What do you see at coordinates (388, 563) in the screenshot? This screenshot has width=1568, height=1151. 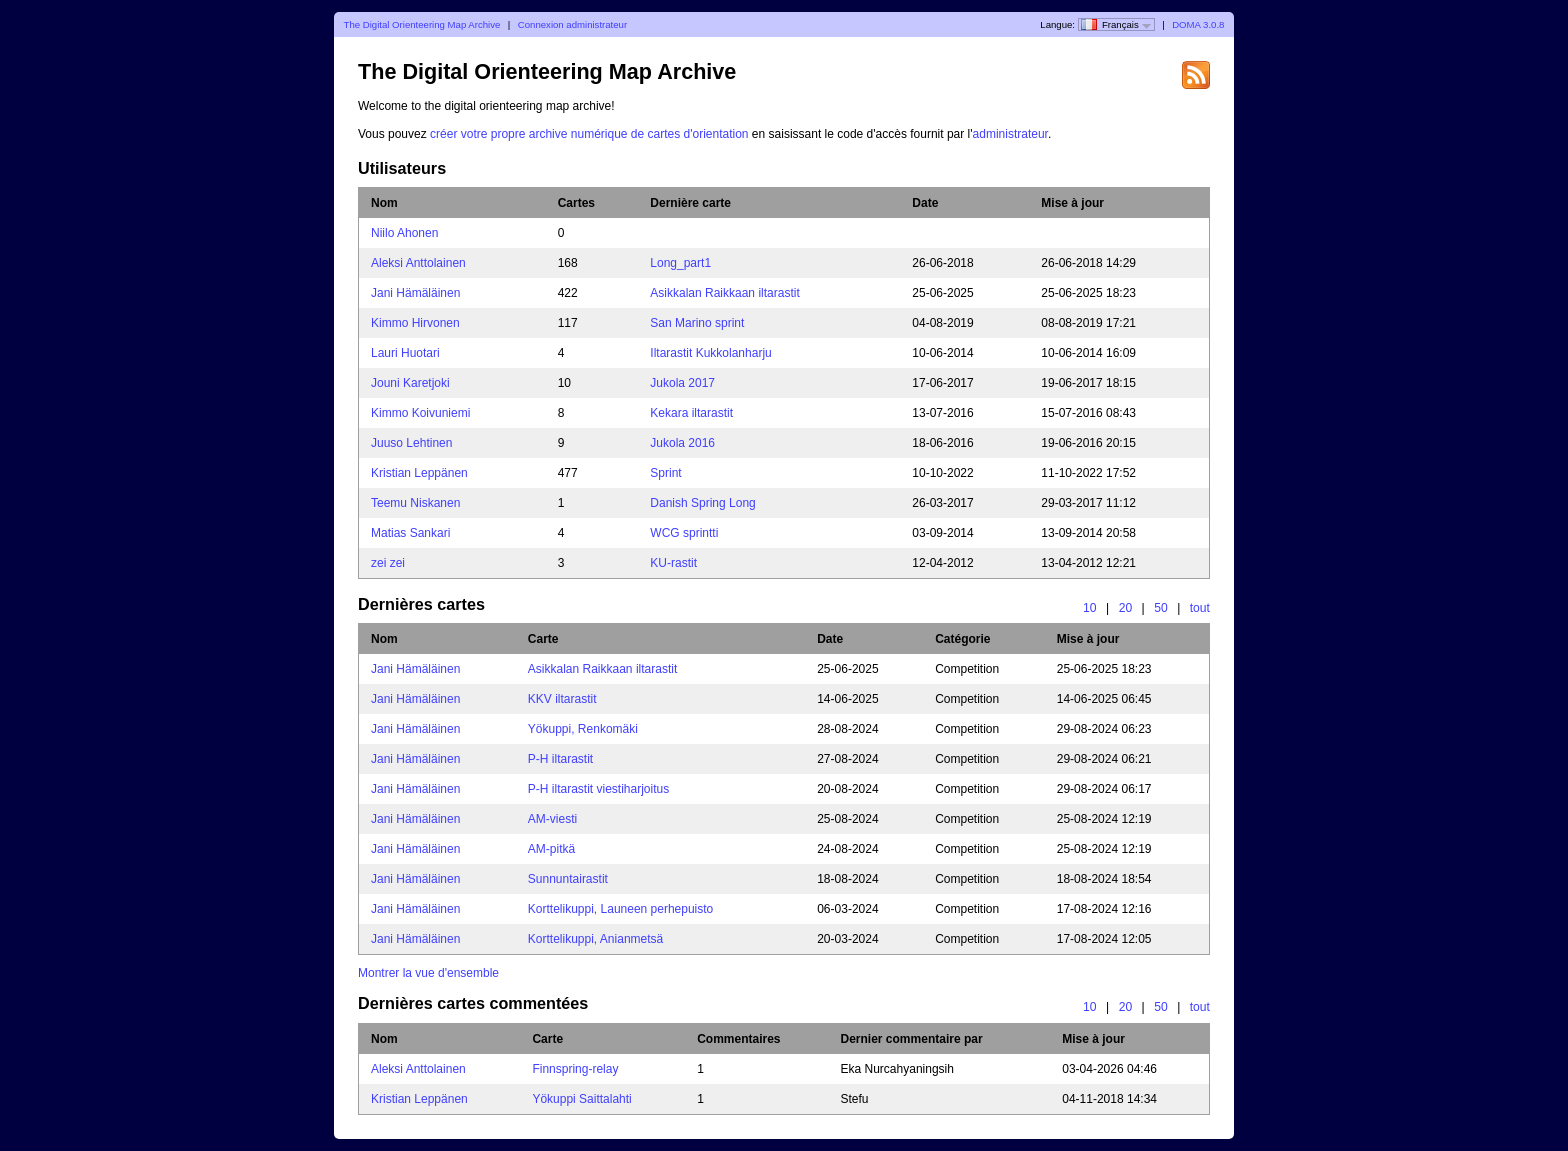 I see `zei zei` at bounding box center [388, 563].